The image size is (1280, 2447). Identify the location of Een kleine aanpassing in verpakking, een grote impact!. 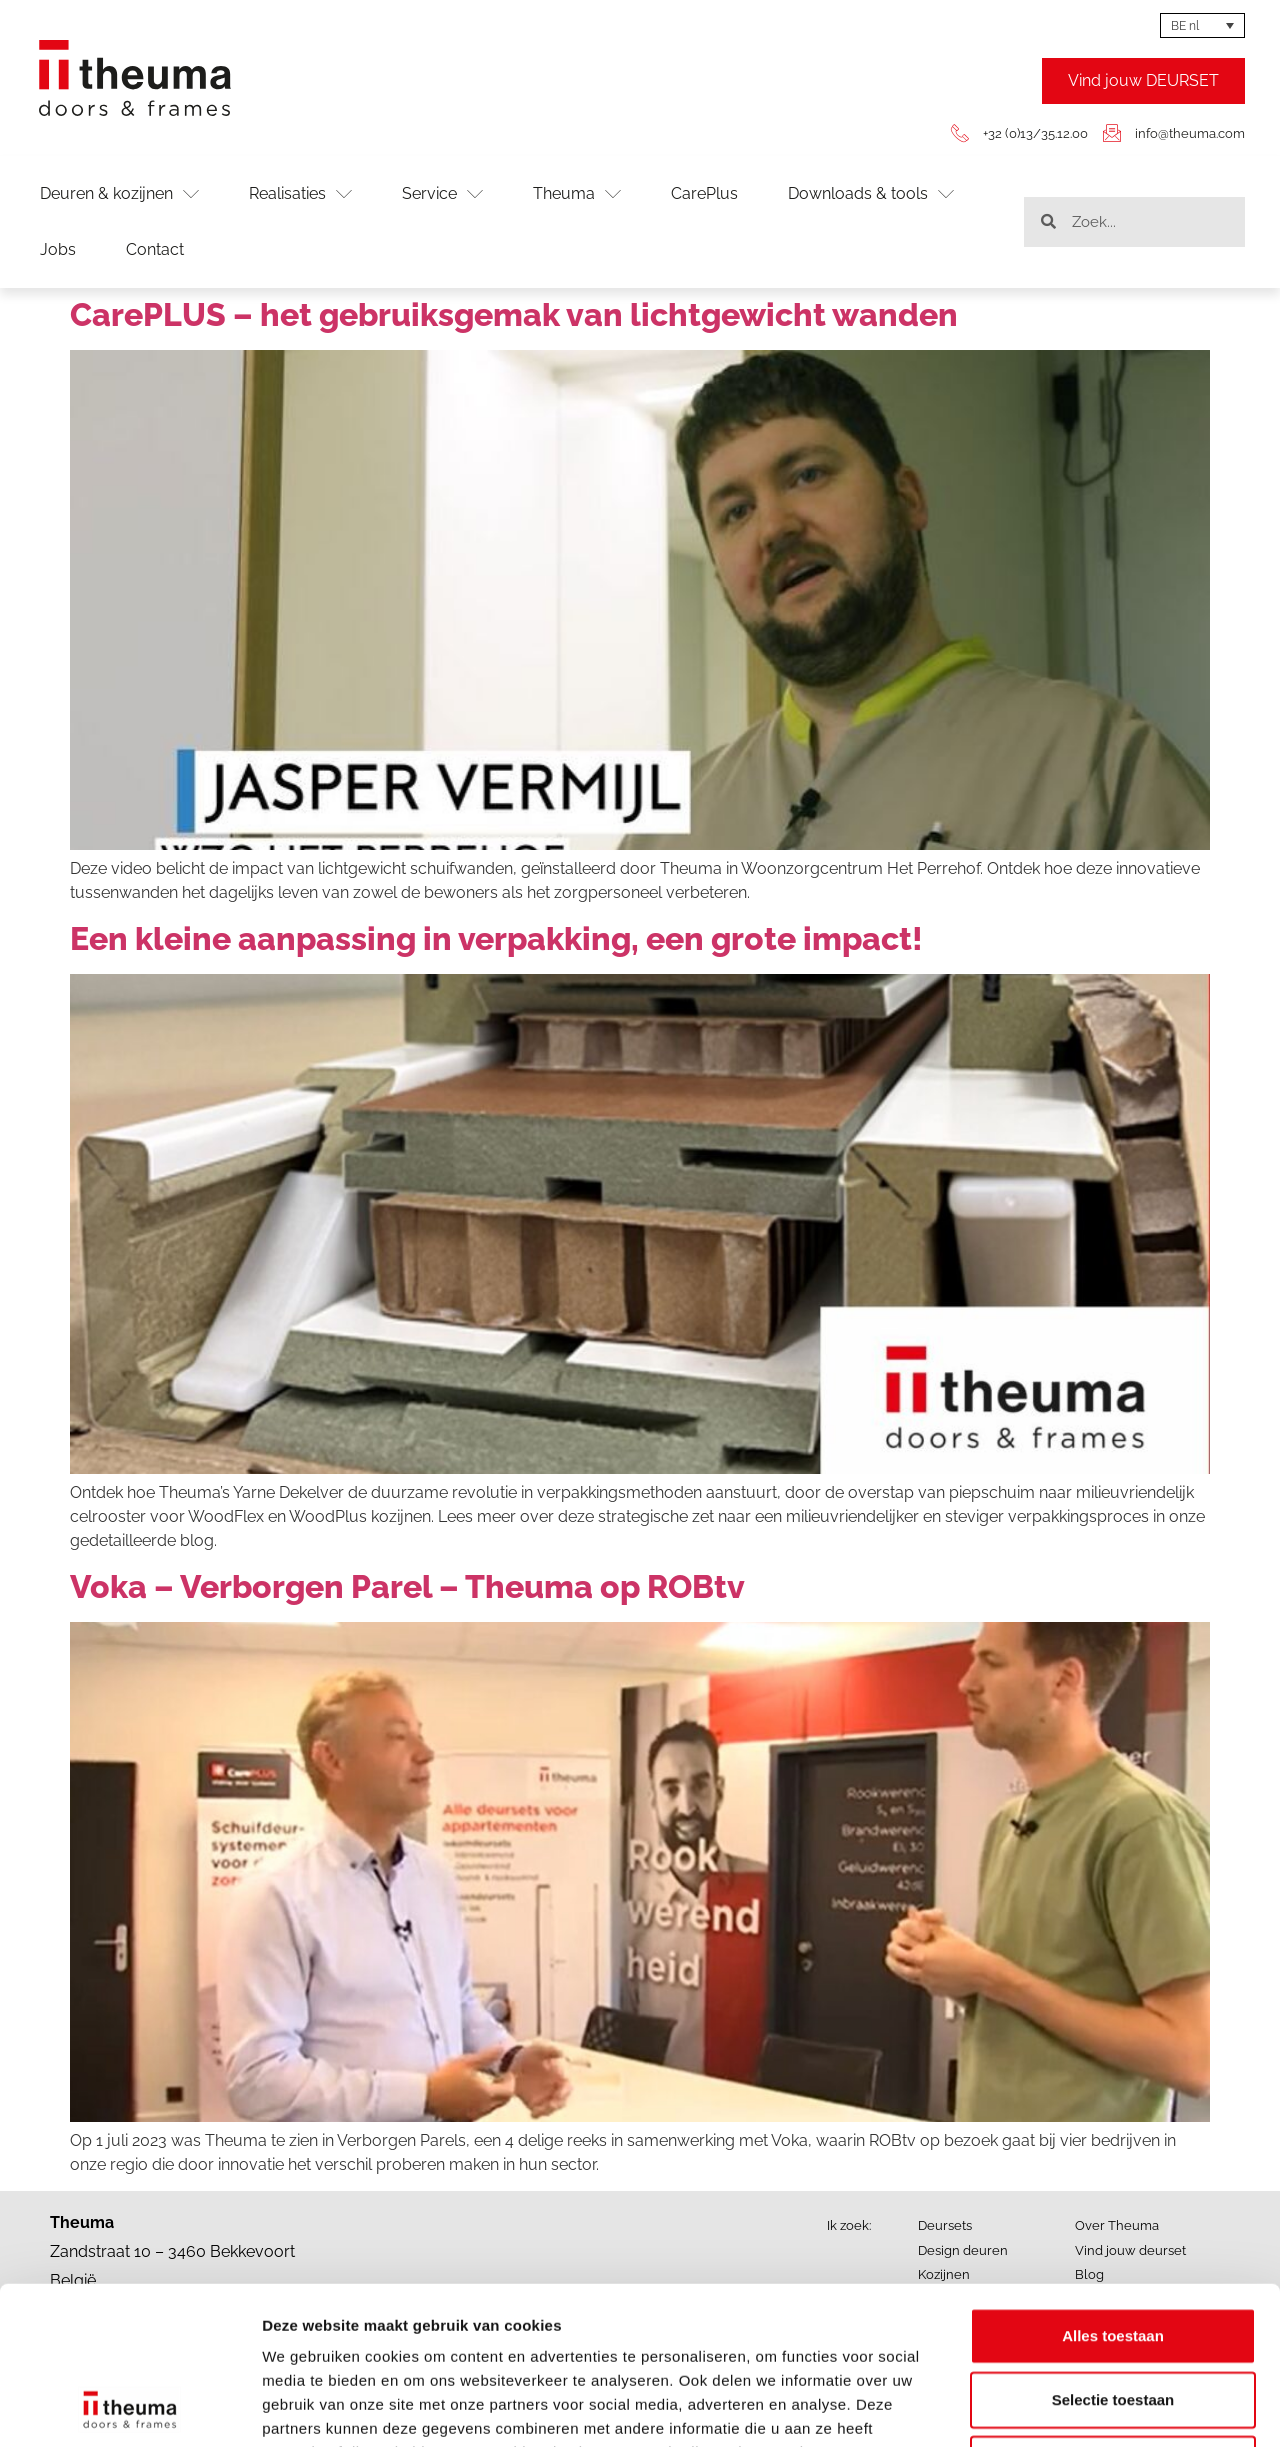
(496, 938).